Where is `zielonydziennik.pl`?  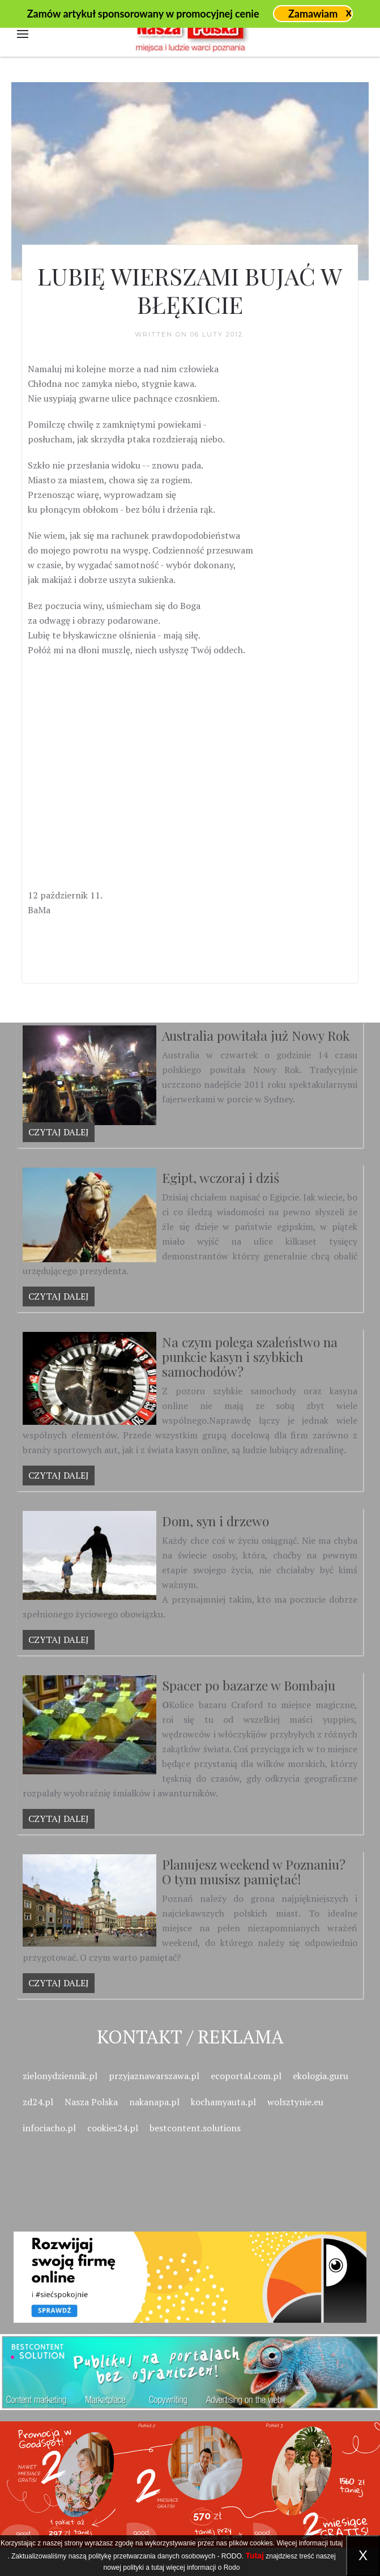 zielonydziennik.pl is located at coordinates (60, 2076).